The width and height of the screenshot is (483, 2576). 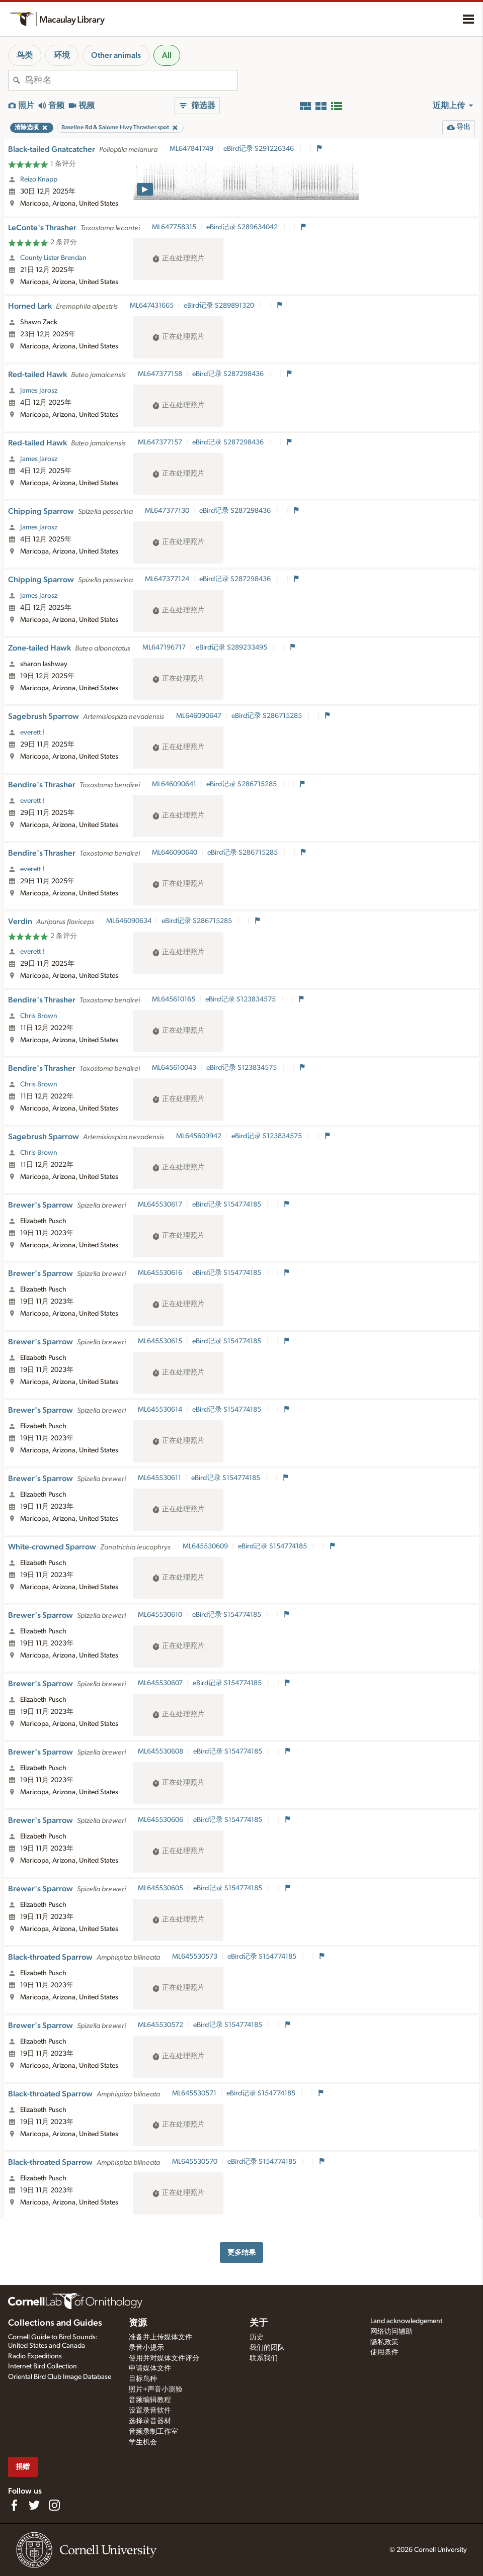 What do you see at coordinates (32, 732) in the screenshot?
I see `everett !` at bounding box center [32, 732].